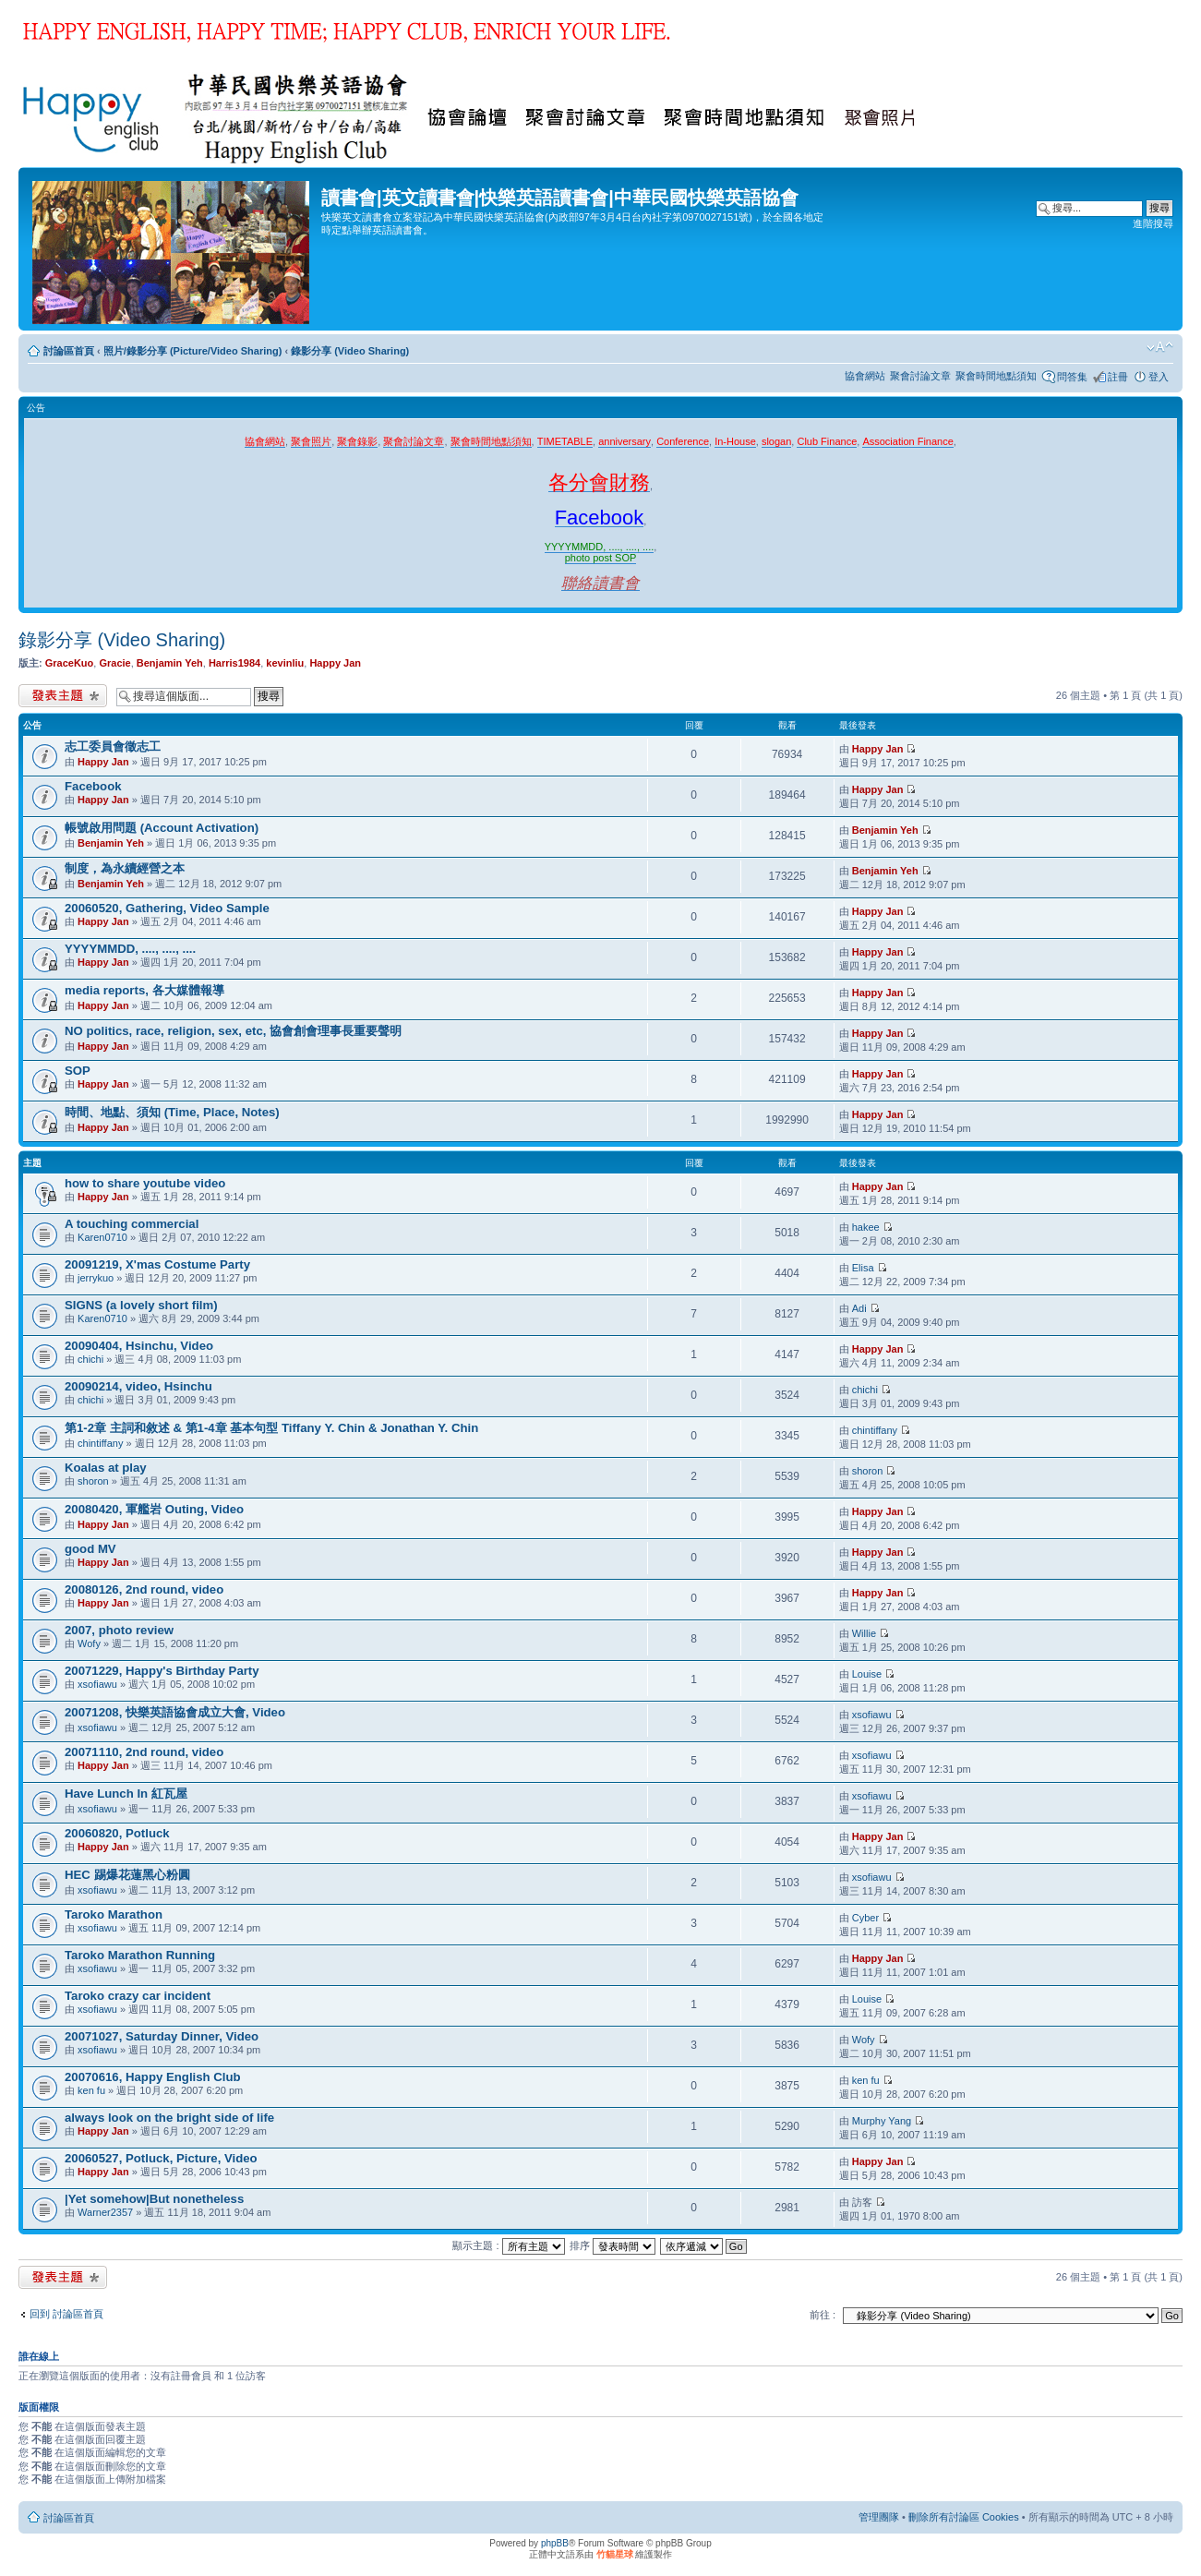 The image size is (1201, 2576). What do you see at coordinates (865, 375) in the screenshot?
I see `協會網站` at bounding box center [865, 375].